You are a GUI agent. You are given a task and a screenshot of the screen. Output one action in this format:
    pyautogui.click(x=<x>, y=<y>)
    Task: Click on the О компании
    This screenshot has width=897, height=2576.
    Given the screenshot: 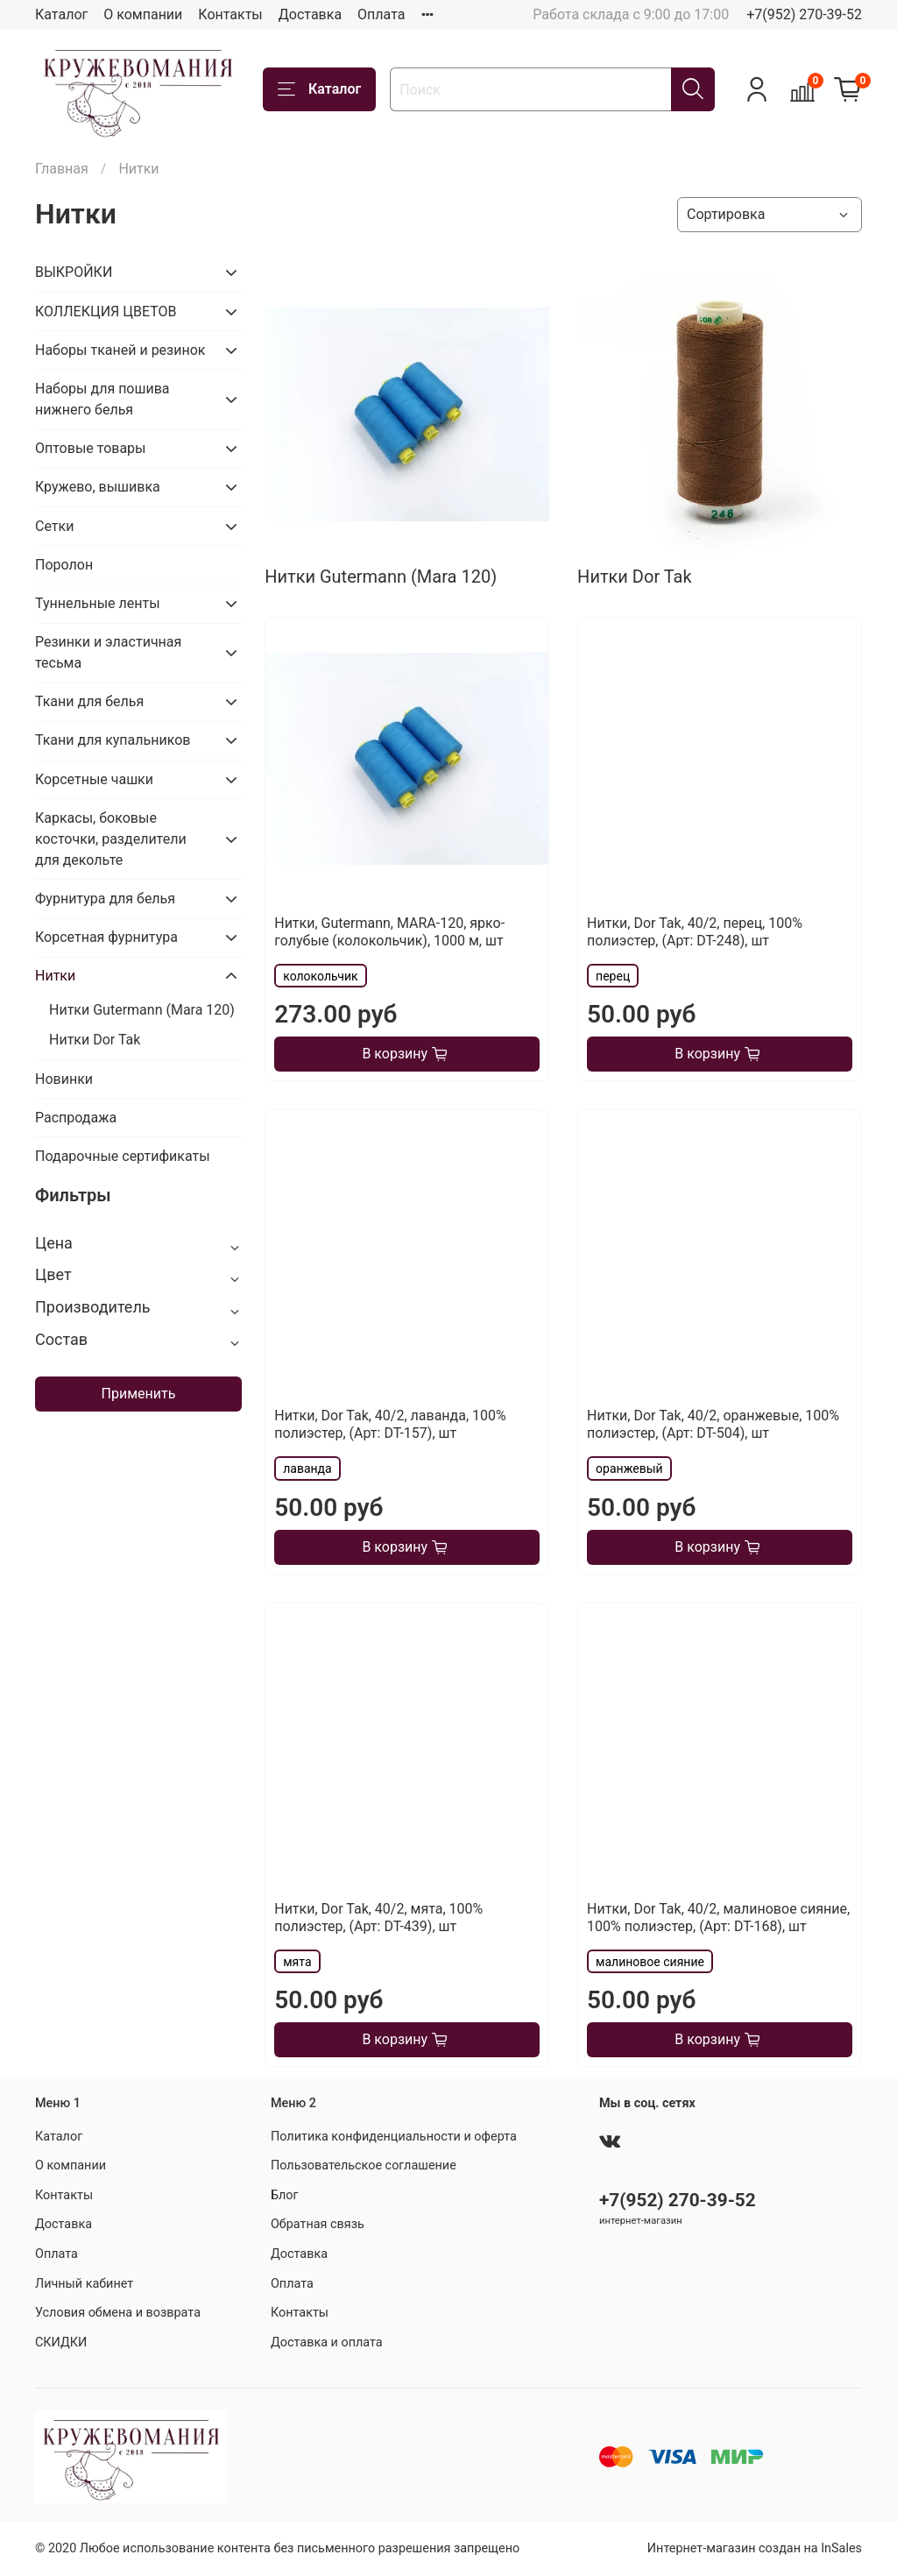 What is the action you would take?
    pyautogui.click(x=142, y=14)
    